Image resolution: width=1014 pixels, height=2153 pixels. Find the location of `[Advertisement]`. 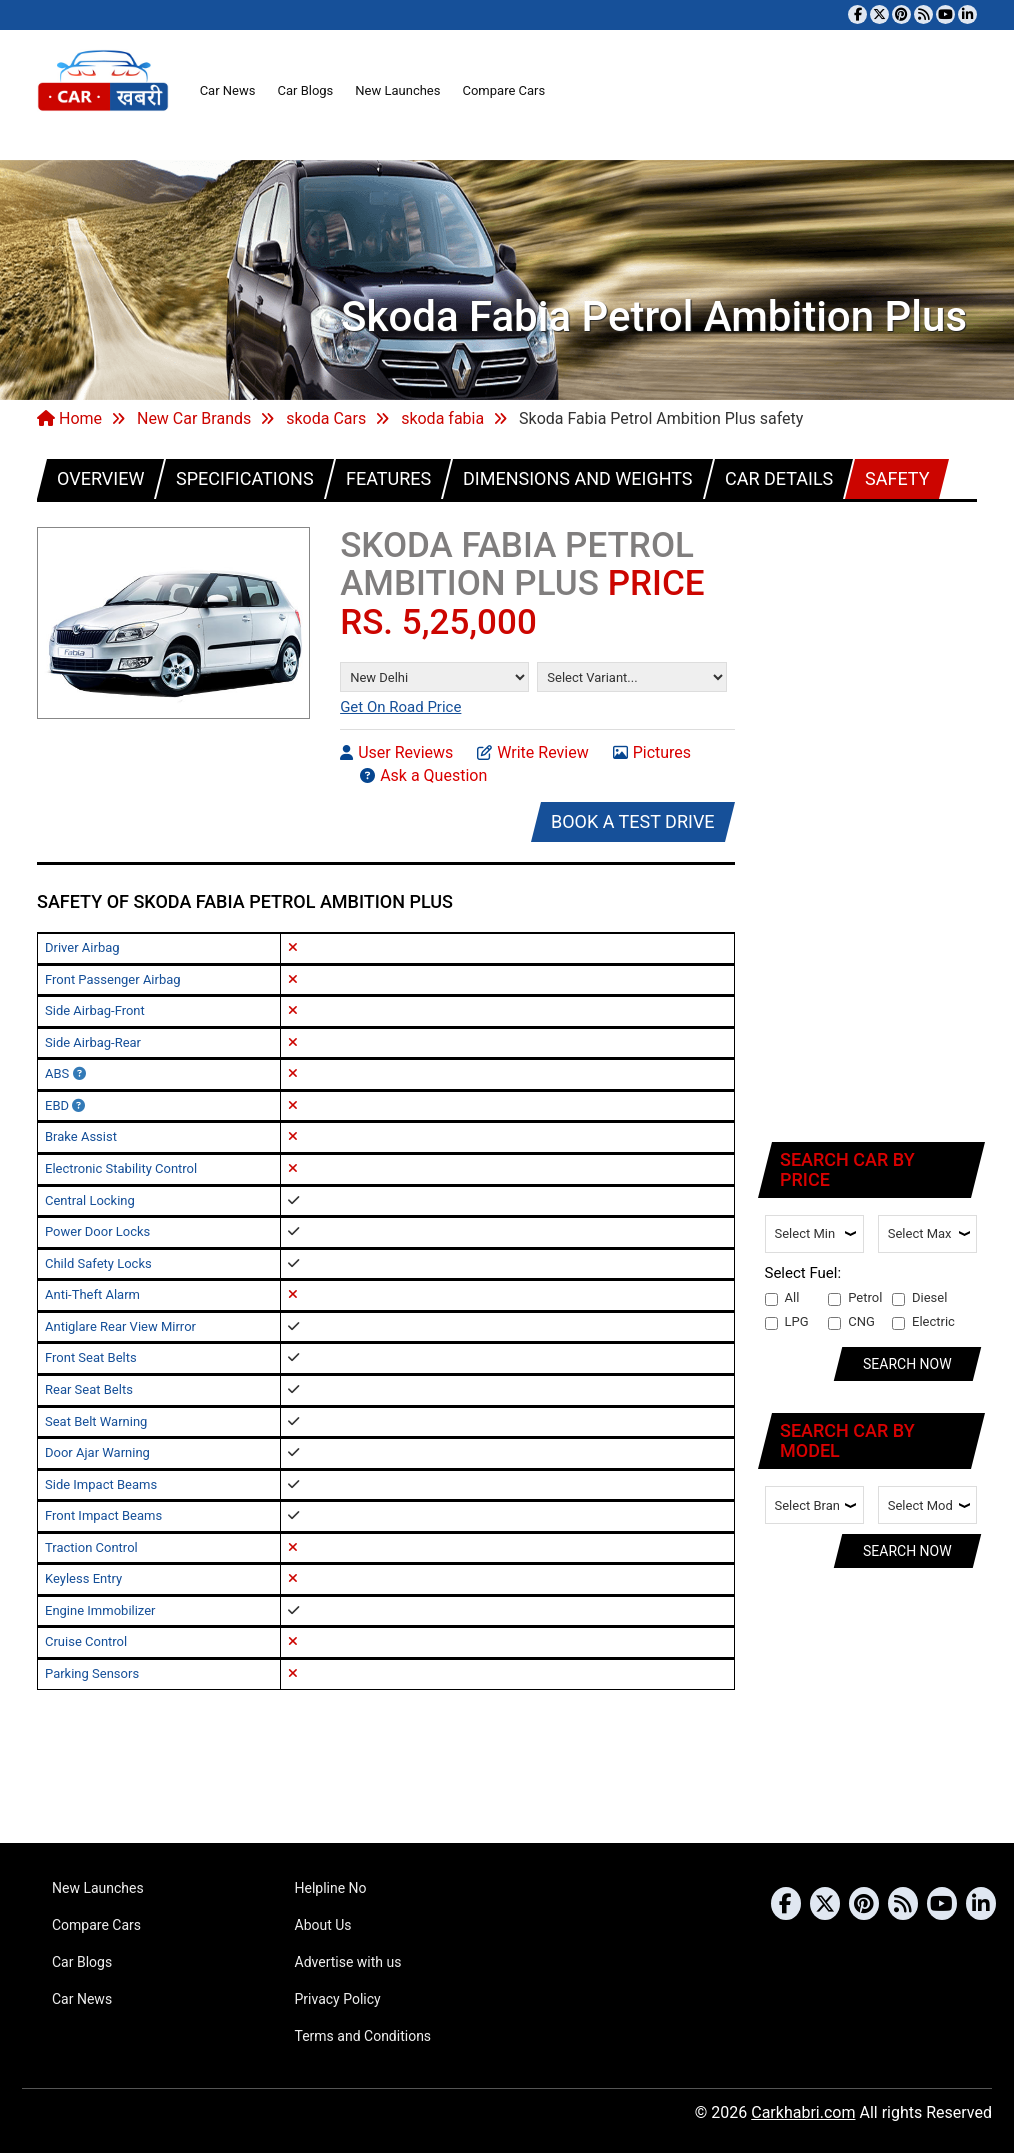

[Advertisement] is located at coordinates (872, 818).